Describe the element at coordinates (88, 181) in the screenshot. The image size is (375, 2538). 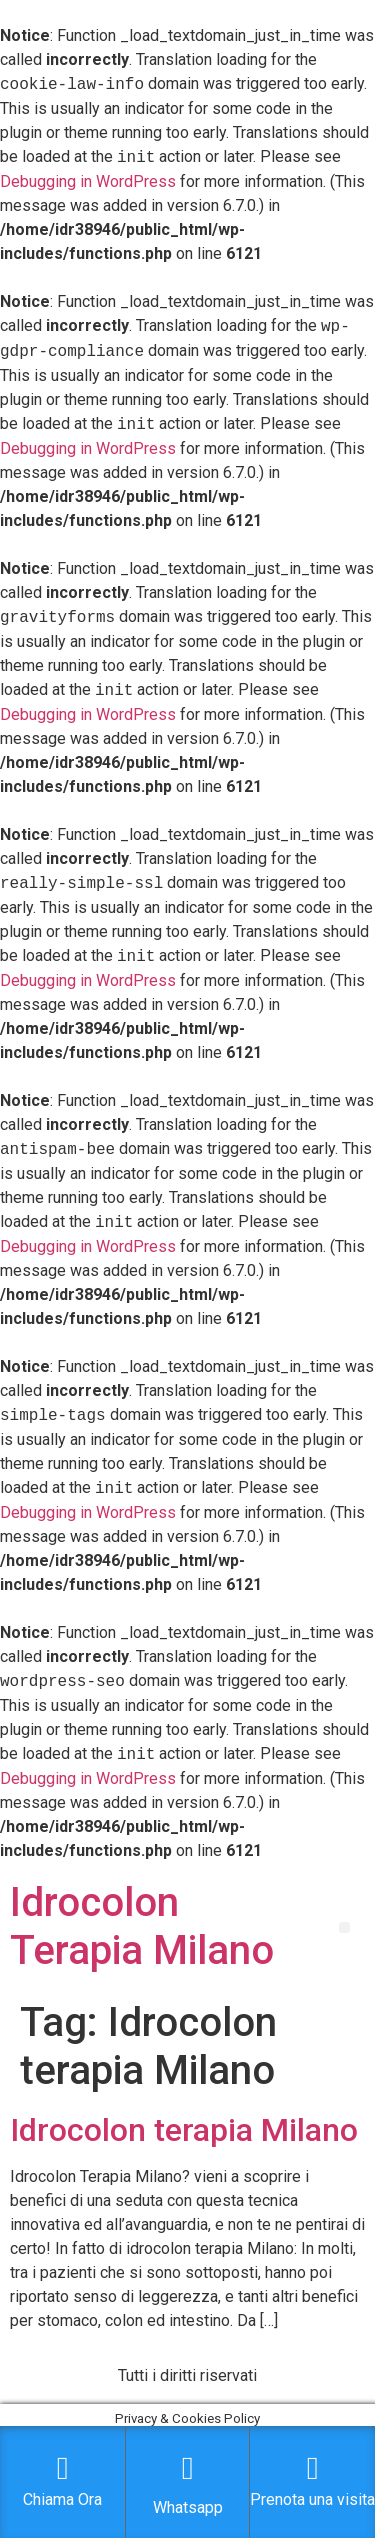
I see `Debugging in WordPress` at that location.